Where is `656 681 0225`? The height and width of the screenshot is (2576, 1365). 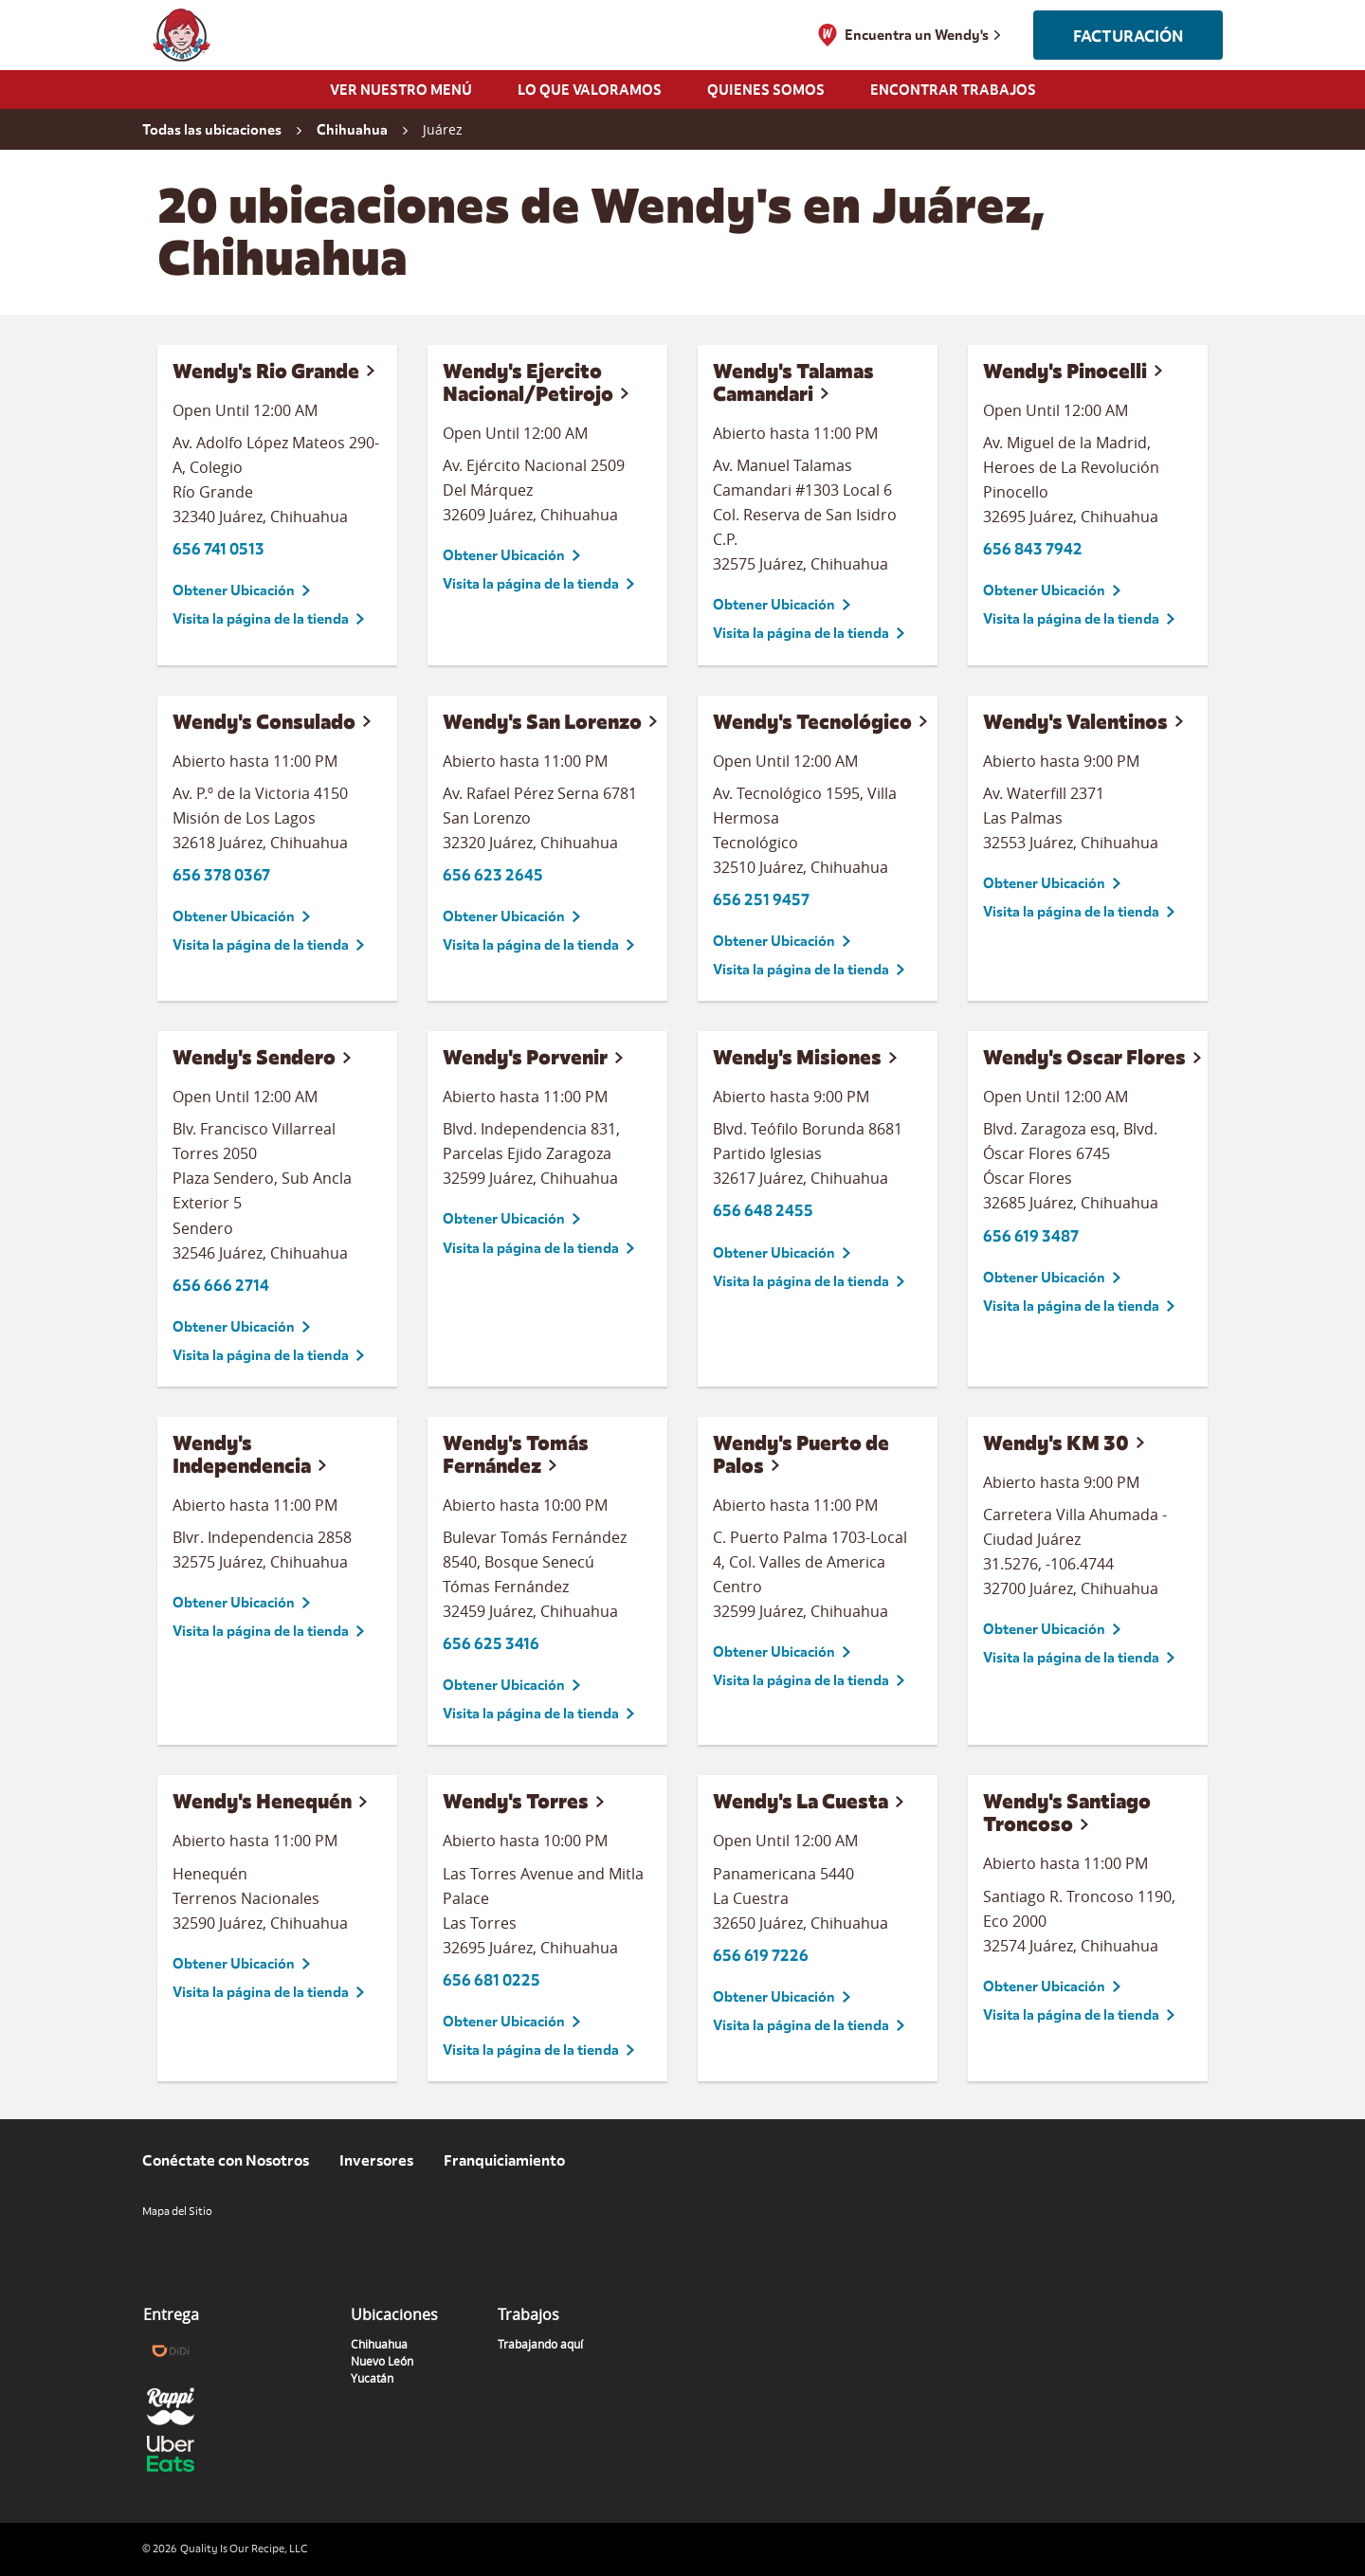 656 681 0225 is located at coordinates (491, 1980).